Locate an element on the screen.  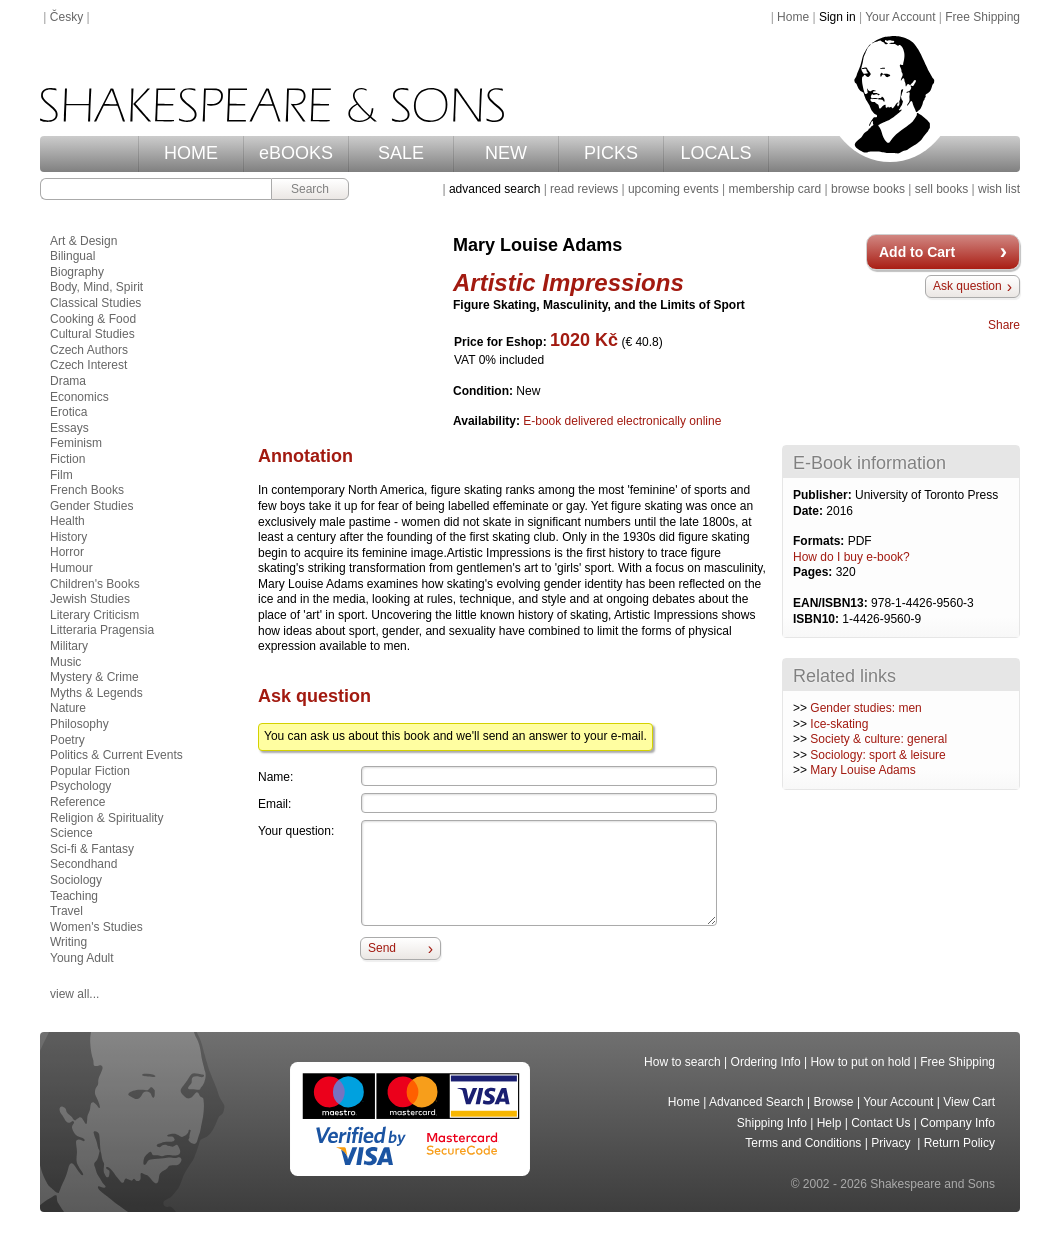
Women's Studies is located at coordinates (96, 927).